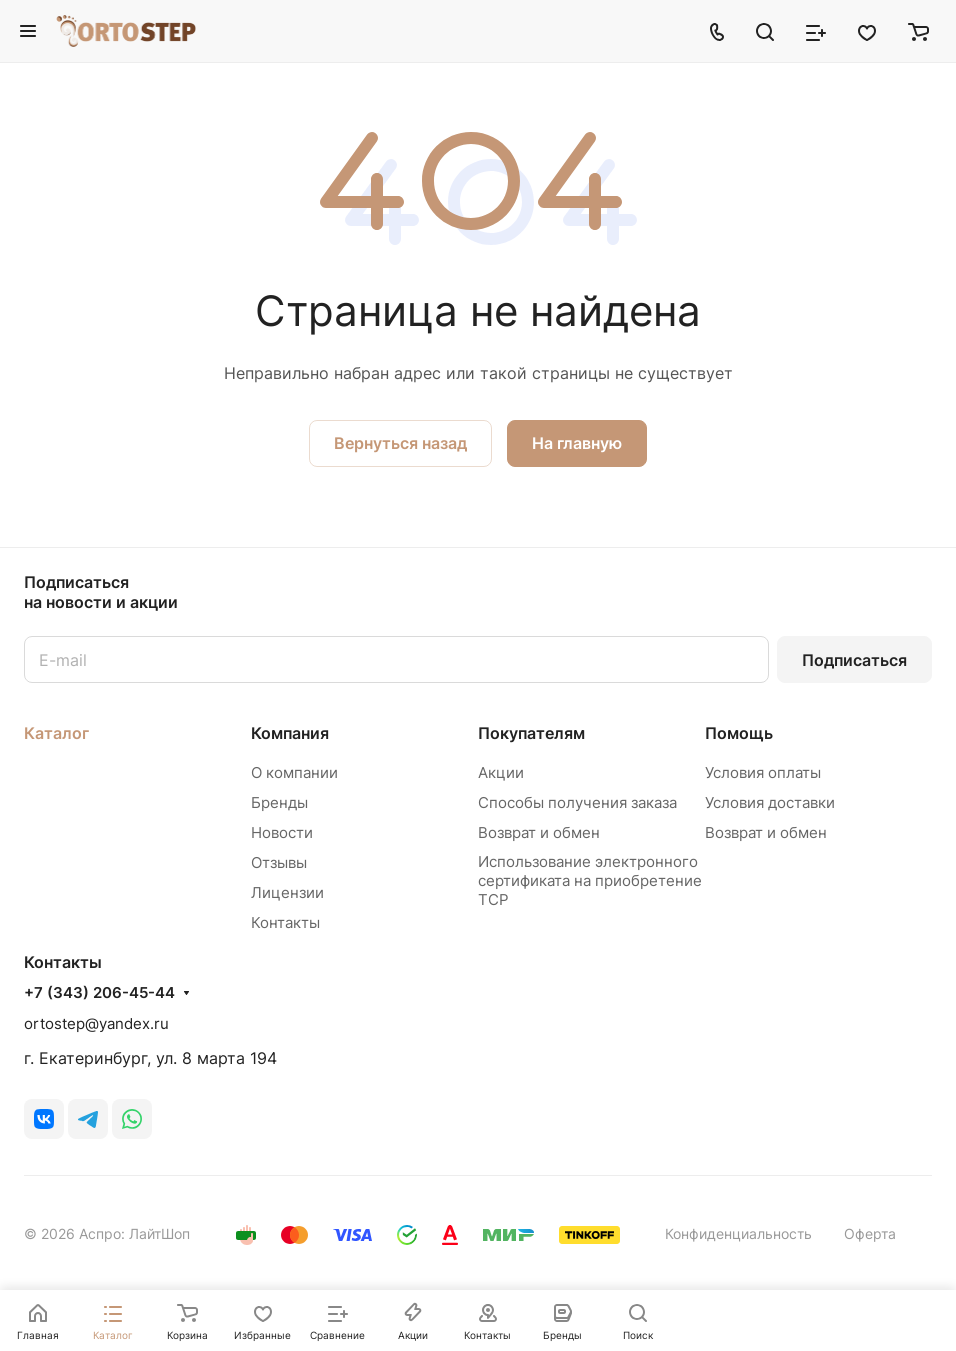 The image size is (956, 1351). I want to click on Новости, so click(282, 832).